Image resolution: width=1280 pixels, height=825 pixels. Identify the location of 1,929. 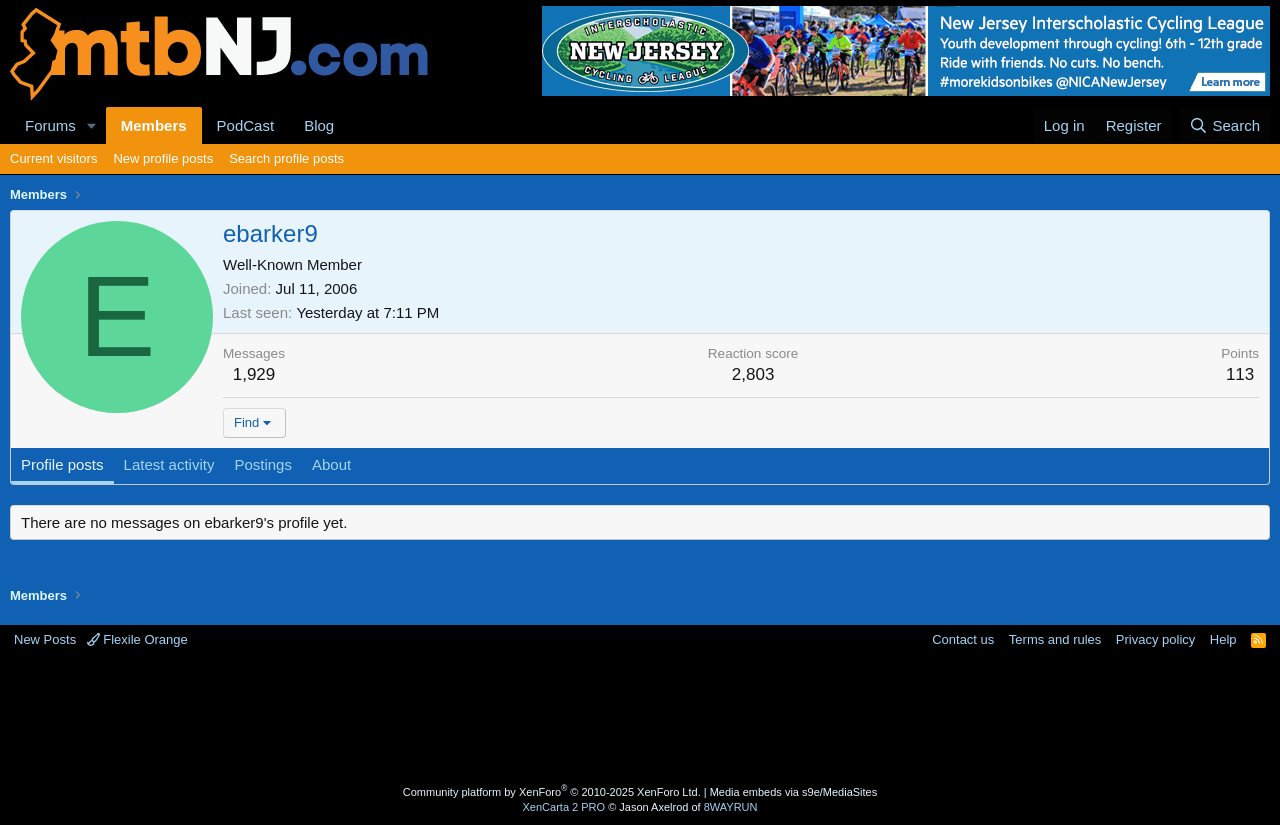
(254, 374).